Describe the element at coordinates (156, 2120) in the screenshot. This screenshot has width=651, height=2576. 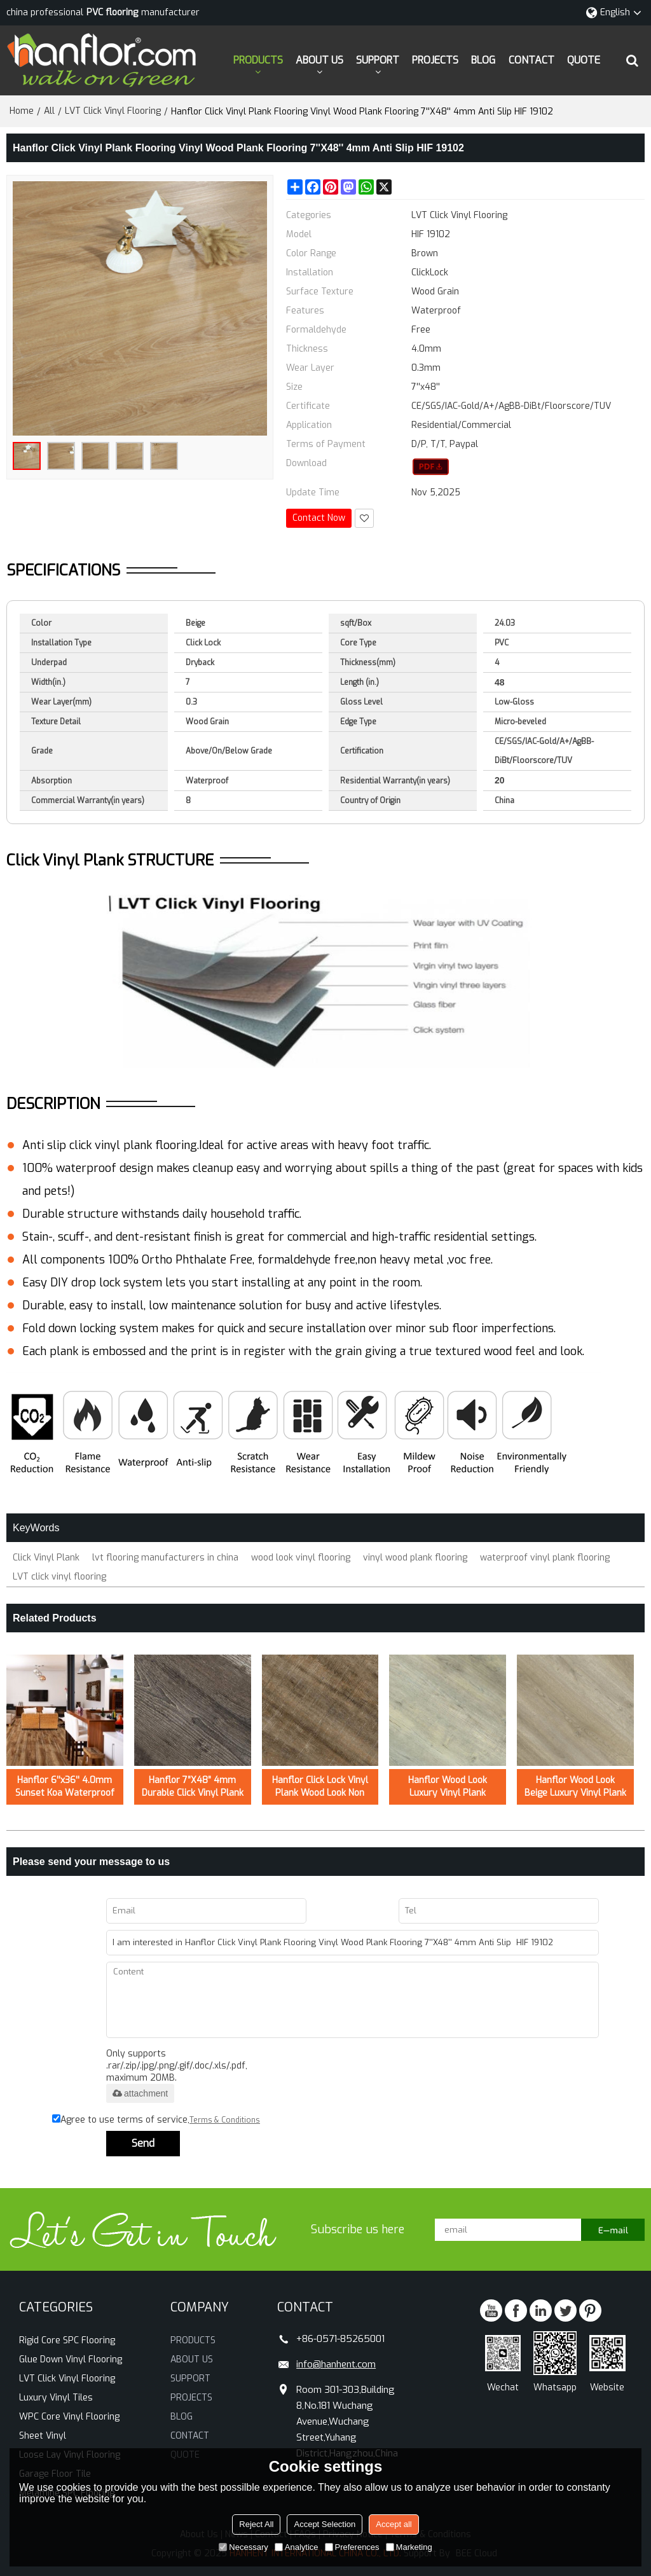
I see `Agree to use terms of service,` at that location.